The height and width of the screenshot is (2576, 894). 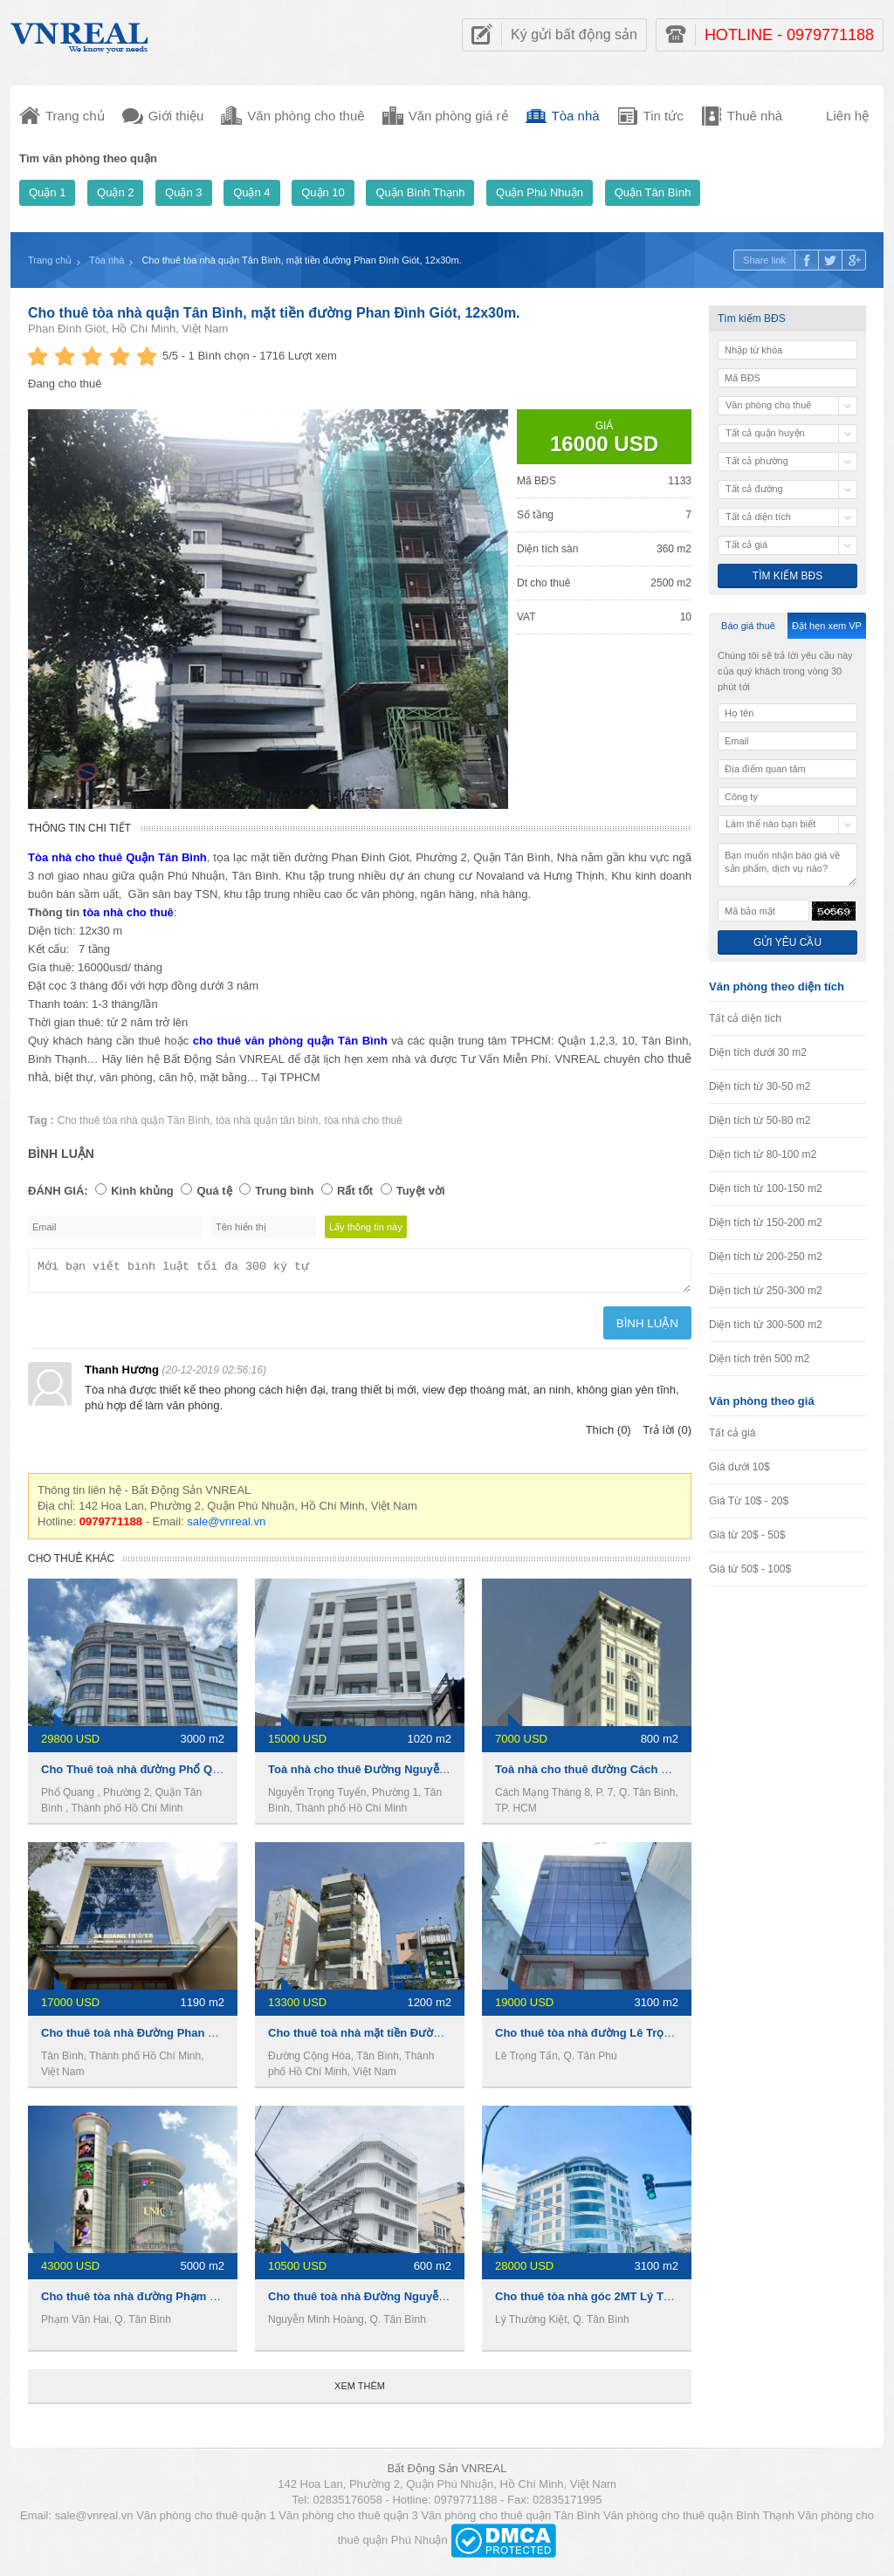 I want to click on Văn phòng cho thuê quận 1, so click(x=206, y=2520).